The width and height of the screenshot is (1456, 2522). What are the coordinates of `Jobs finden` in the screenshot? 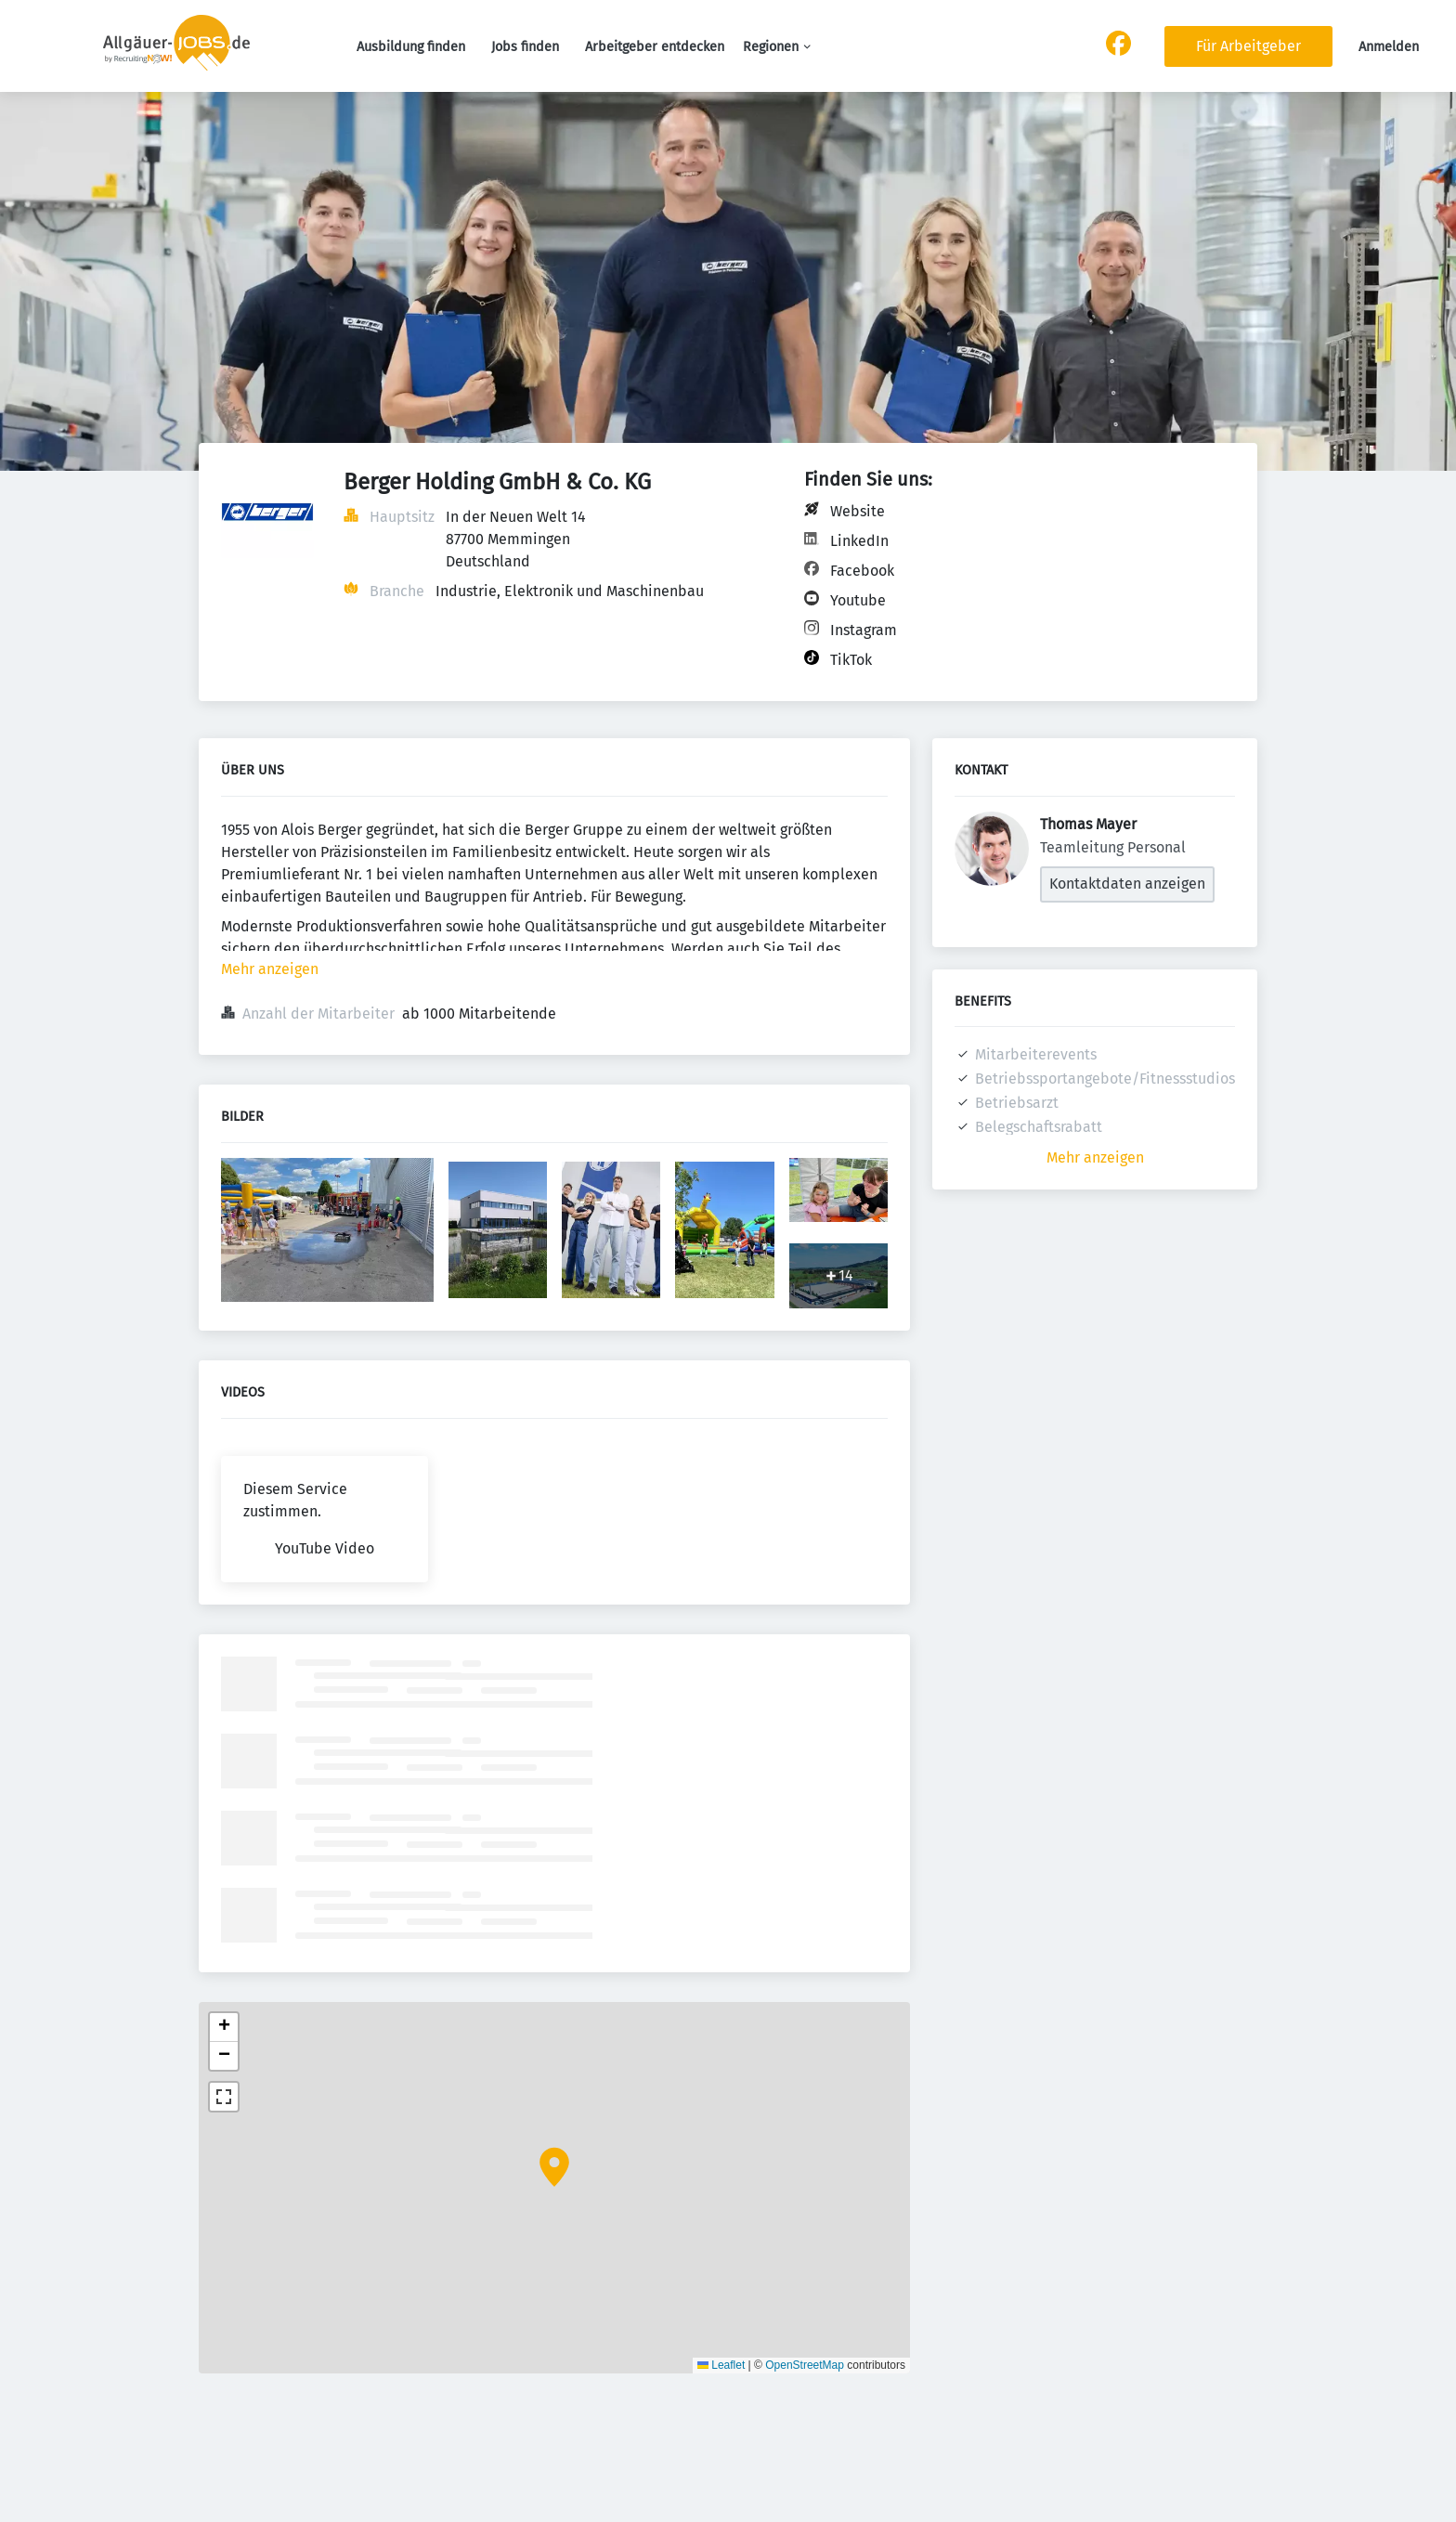 It's located at (525, 47).